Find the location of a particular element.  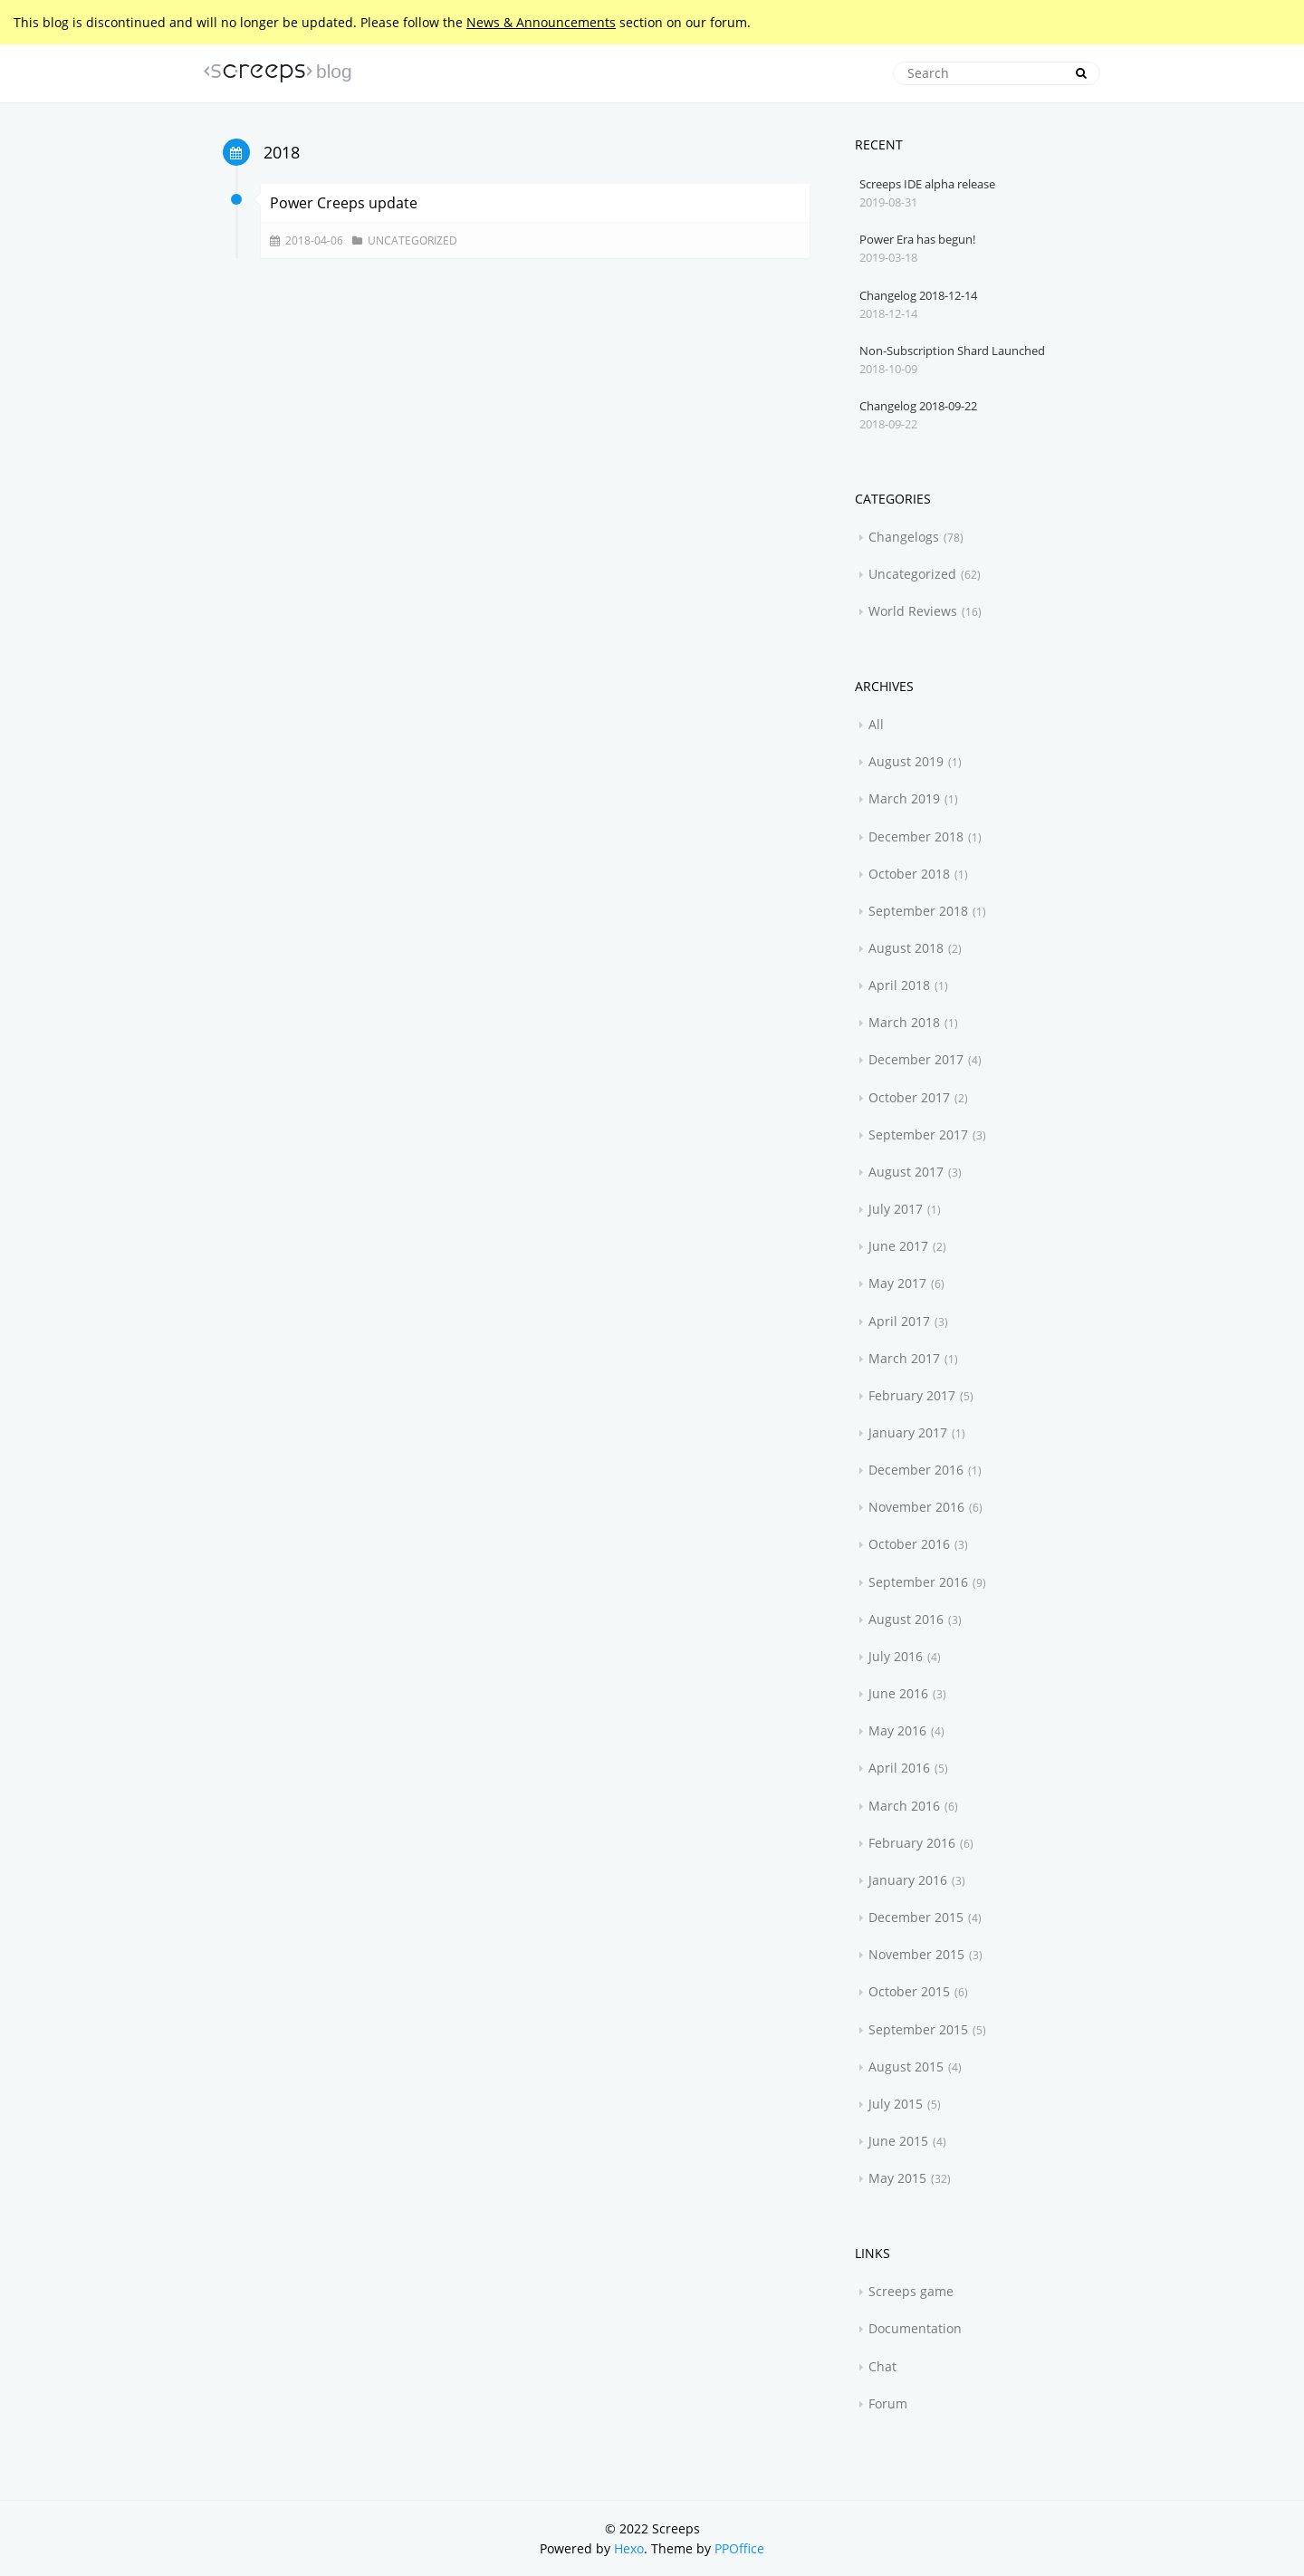

July 2017 is located at coordinates (895, 1208).